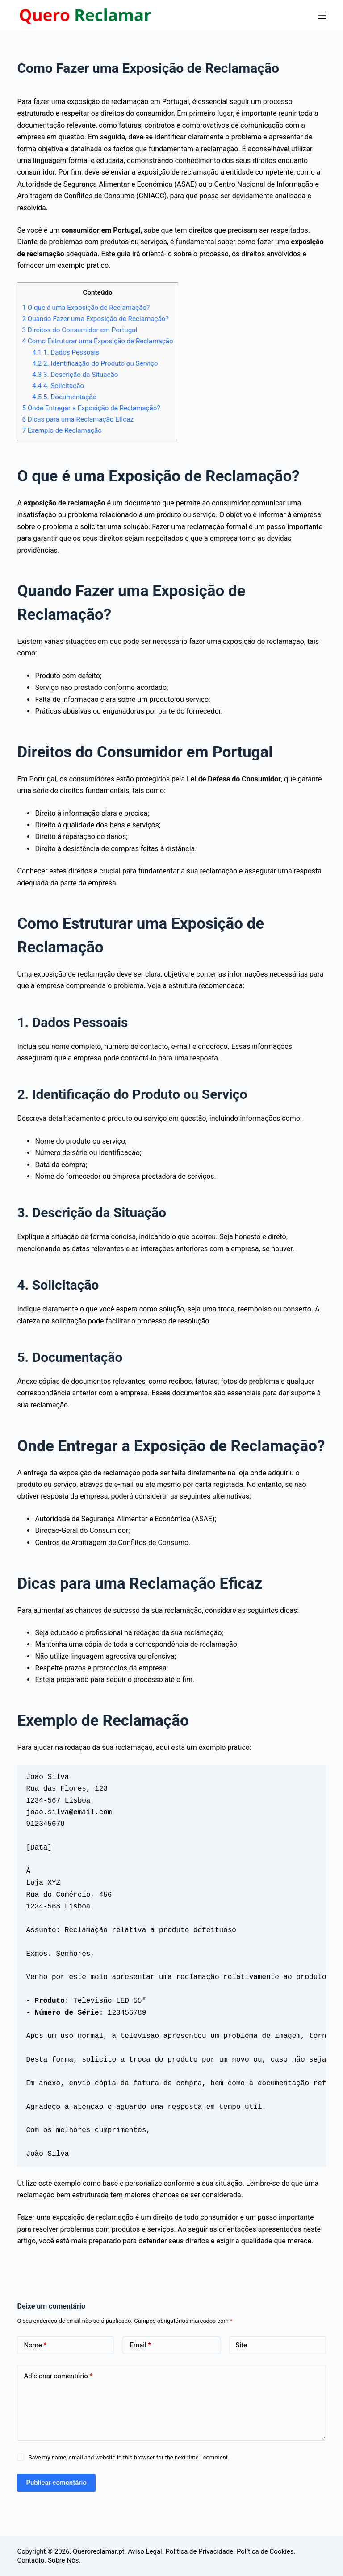  Describe the element at coordinates (35, 2345) in the screenshot. I see `Nome` at that location.